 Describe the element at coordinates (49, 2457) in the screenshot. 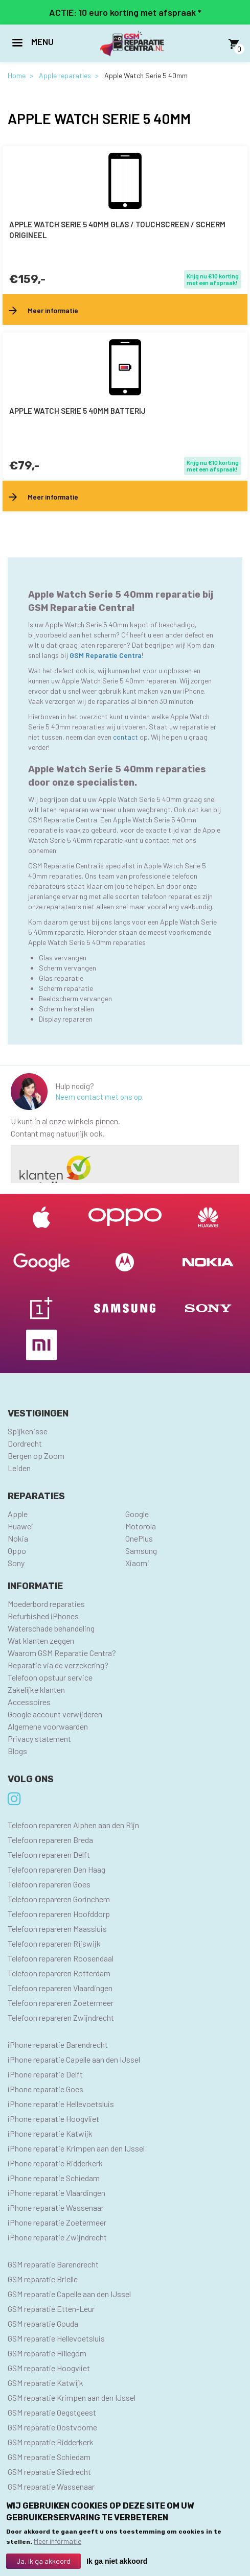

I see `GSM reparatie Schiedam` at that location.